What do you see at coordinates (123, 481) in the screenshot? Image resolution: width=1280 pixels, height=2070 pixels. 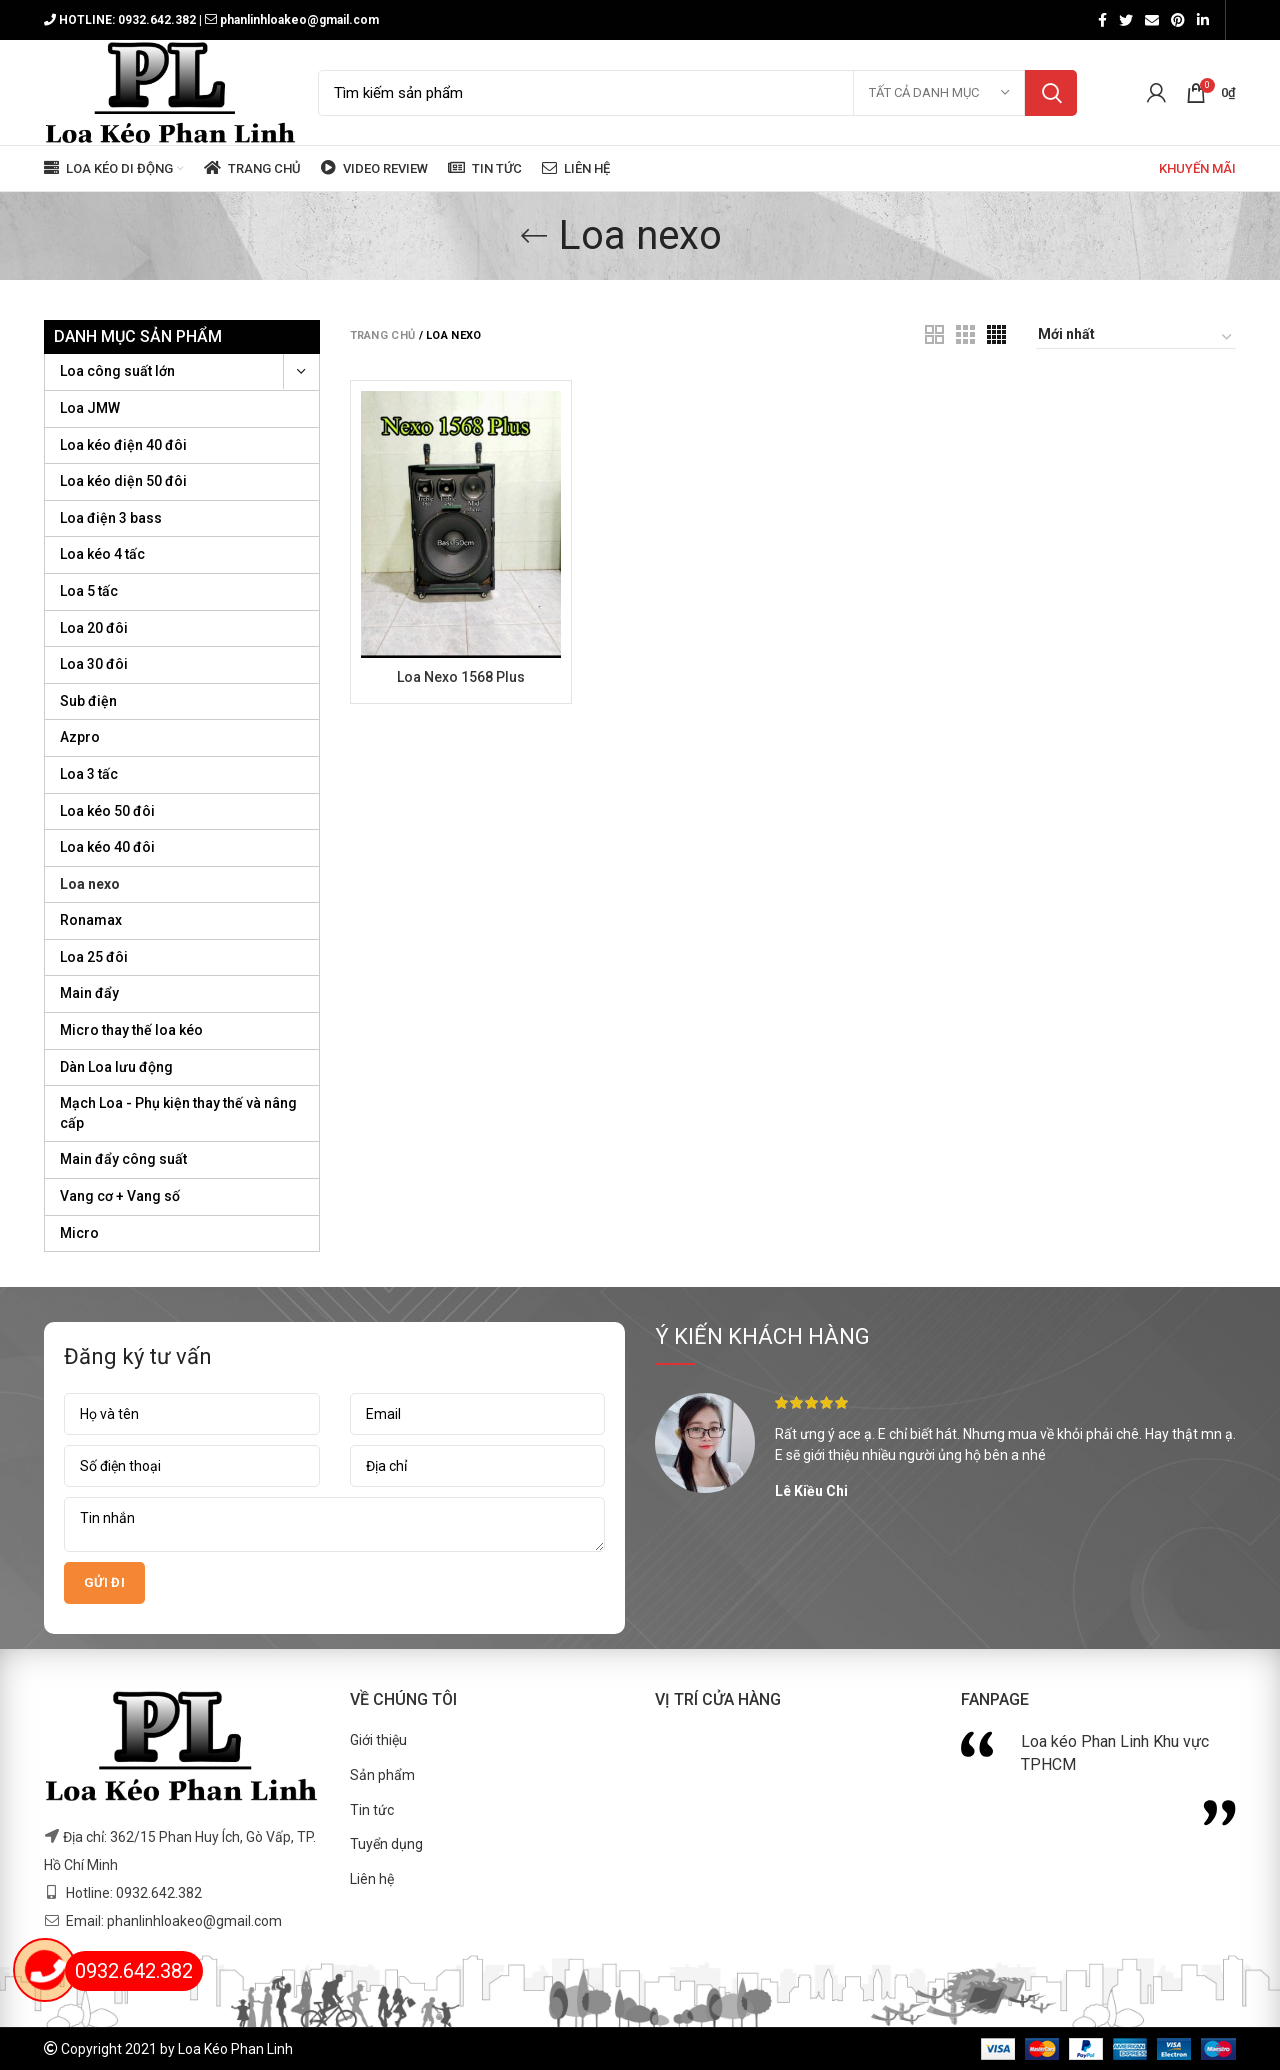 I see `Loa kéo diện 50 đôi` at bounding box center [123, 481].